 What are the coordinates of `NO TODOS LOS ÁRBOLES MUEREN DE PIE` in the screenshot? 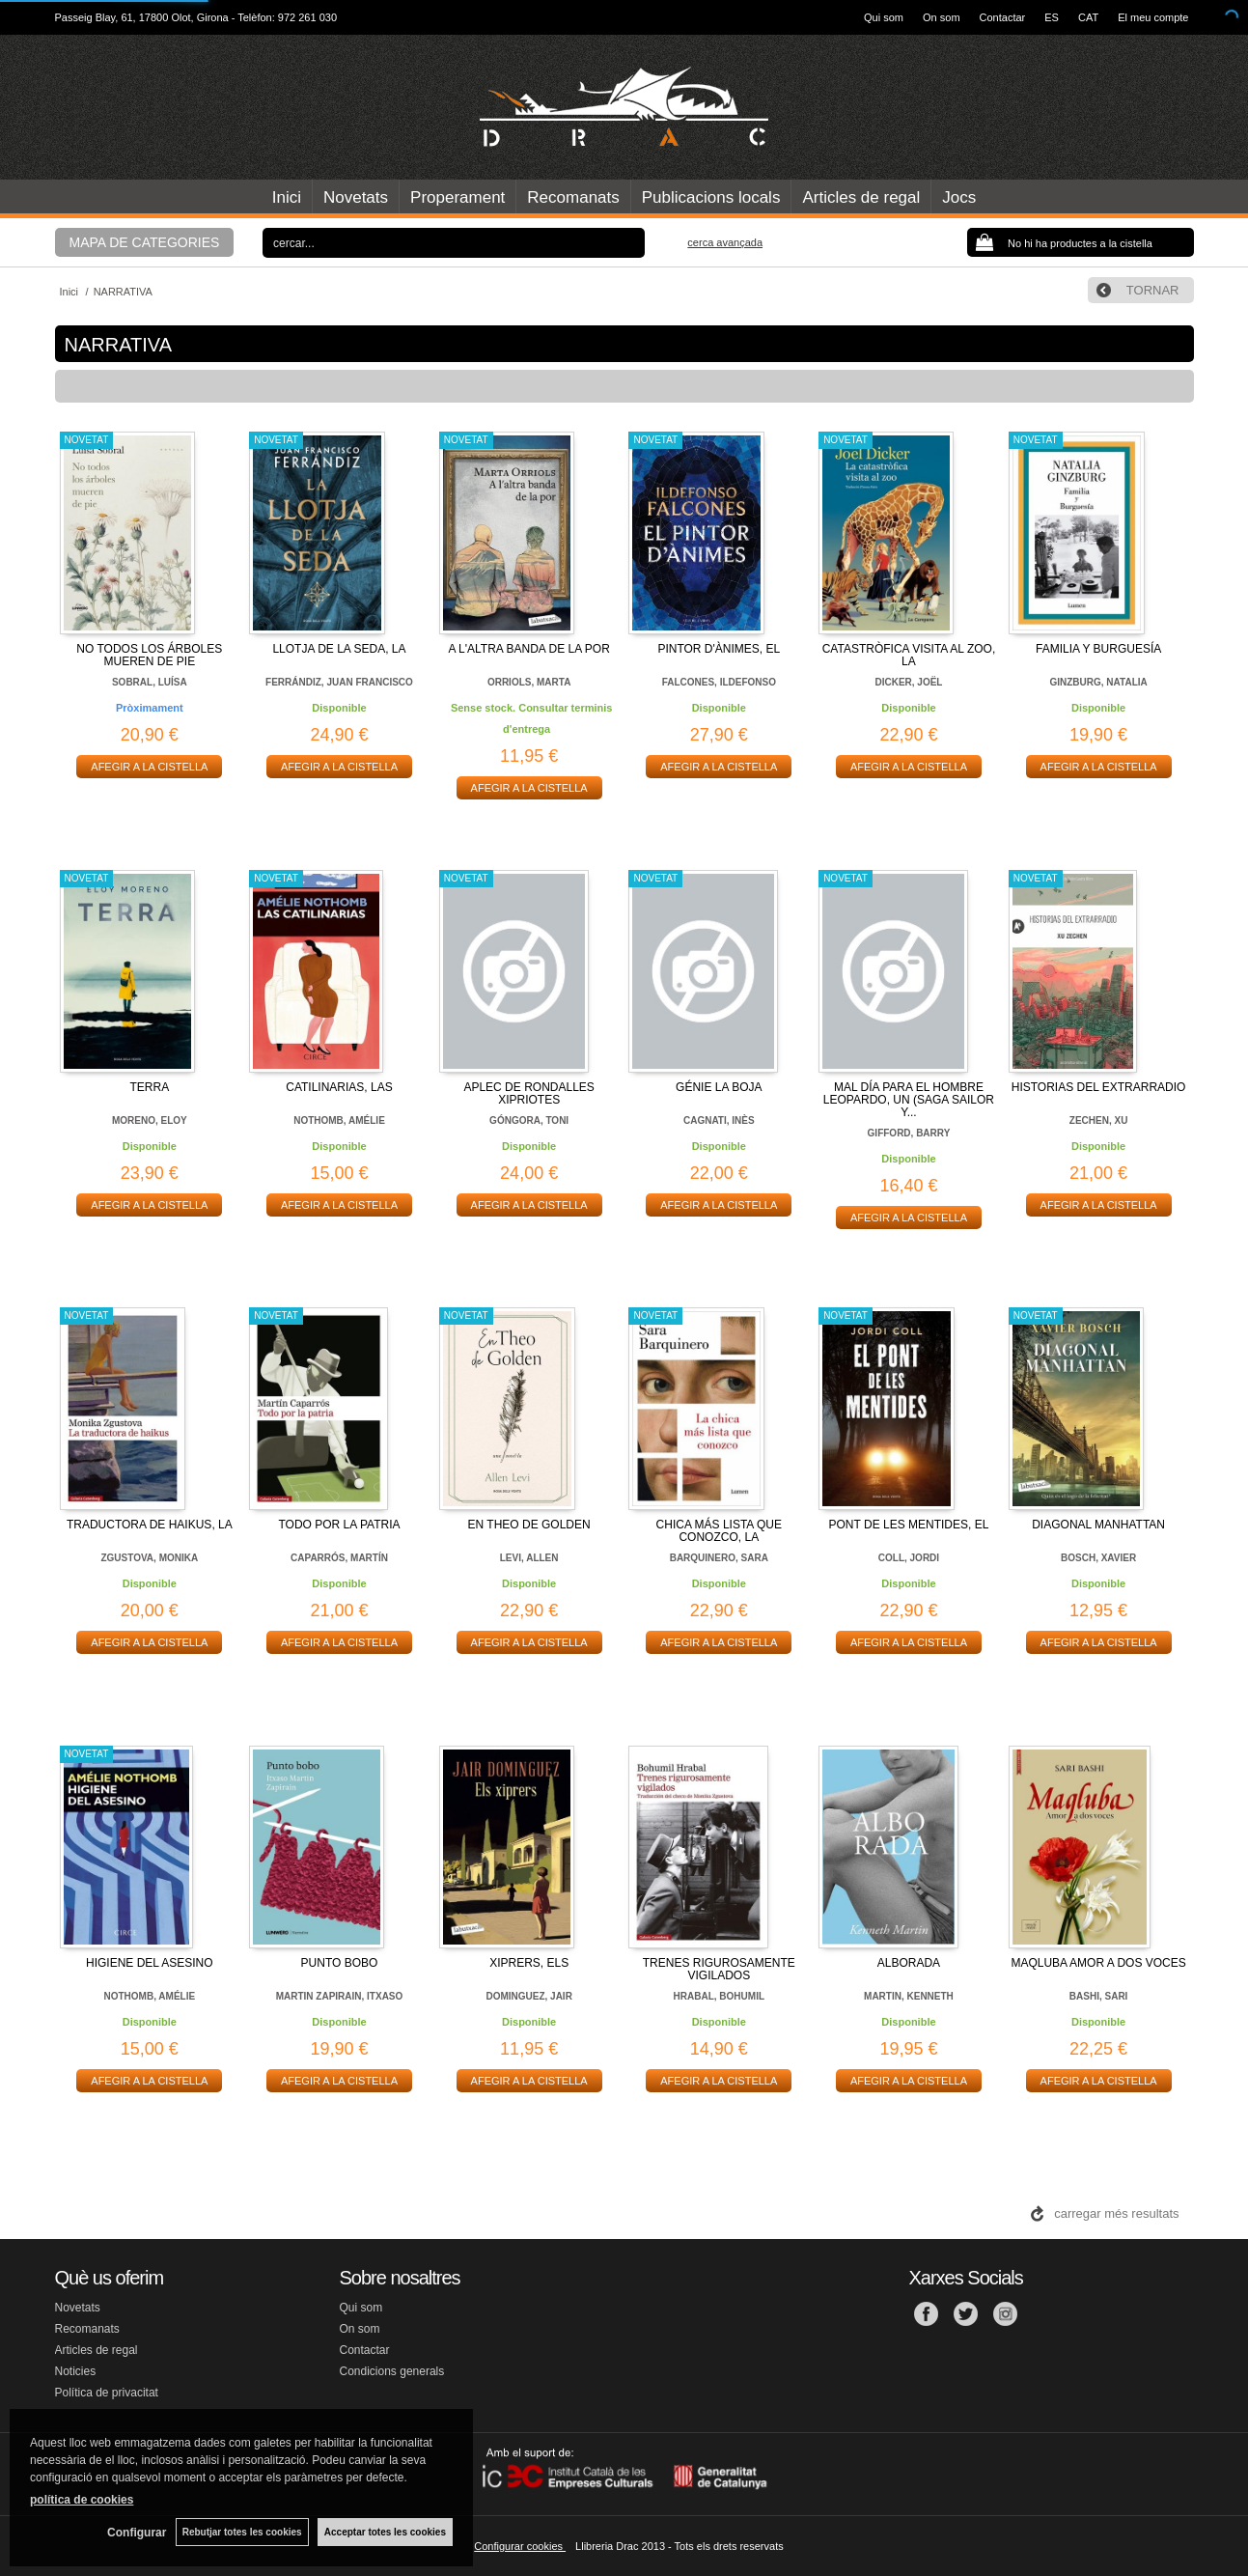 It's located at (149, 655).